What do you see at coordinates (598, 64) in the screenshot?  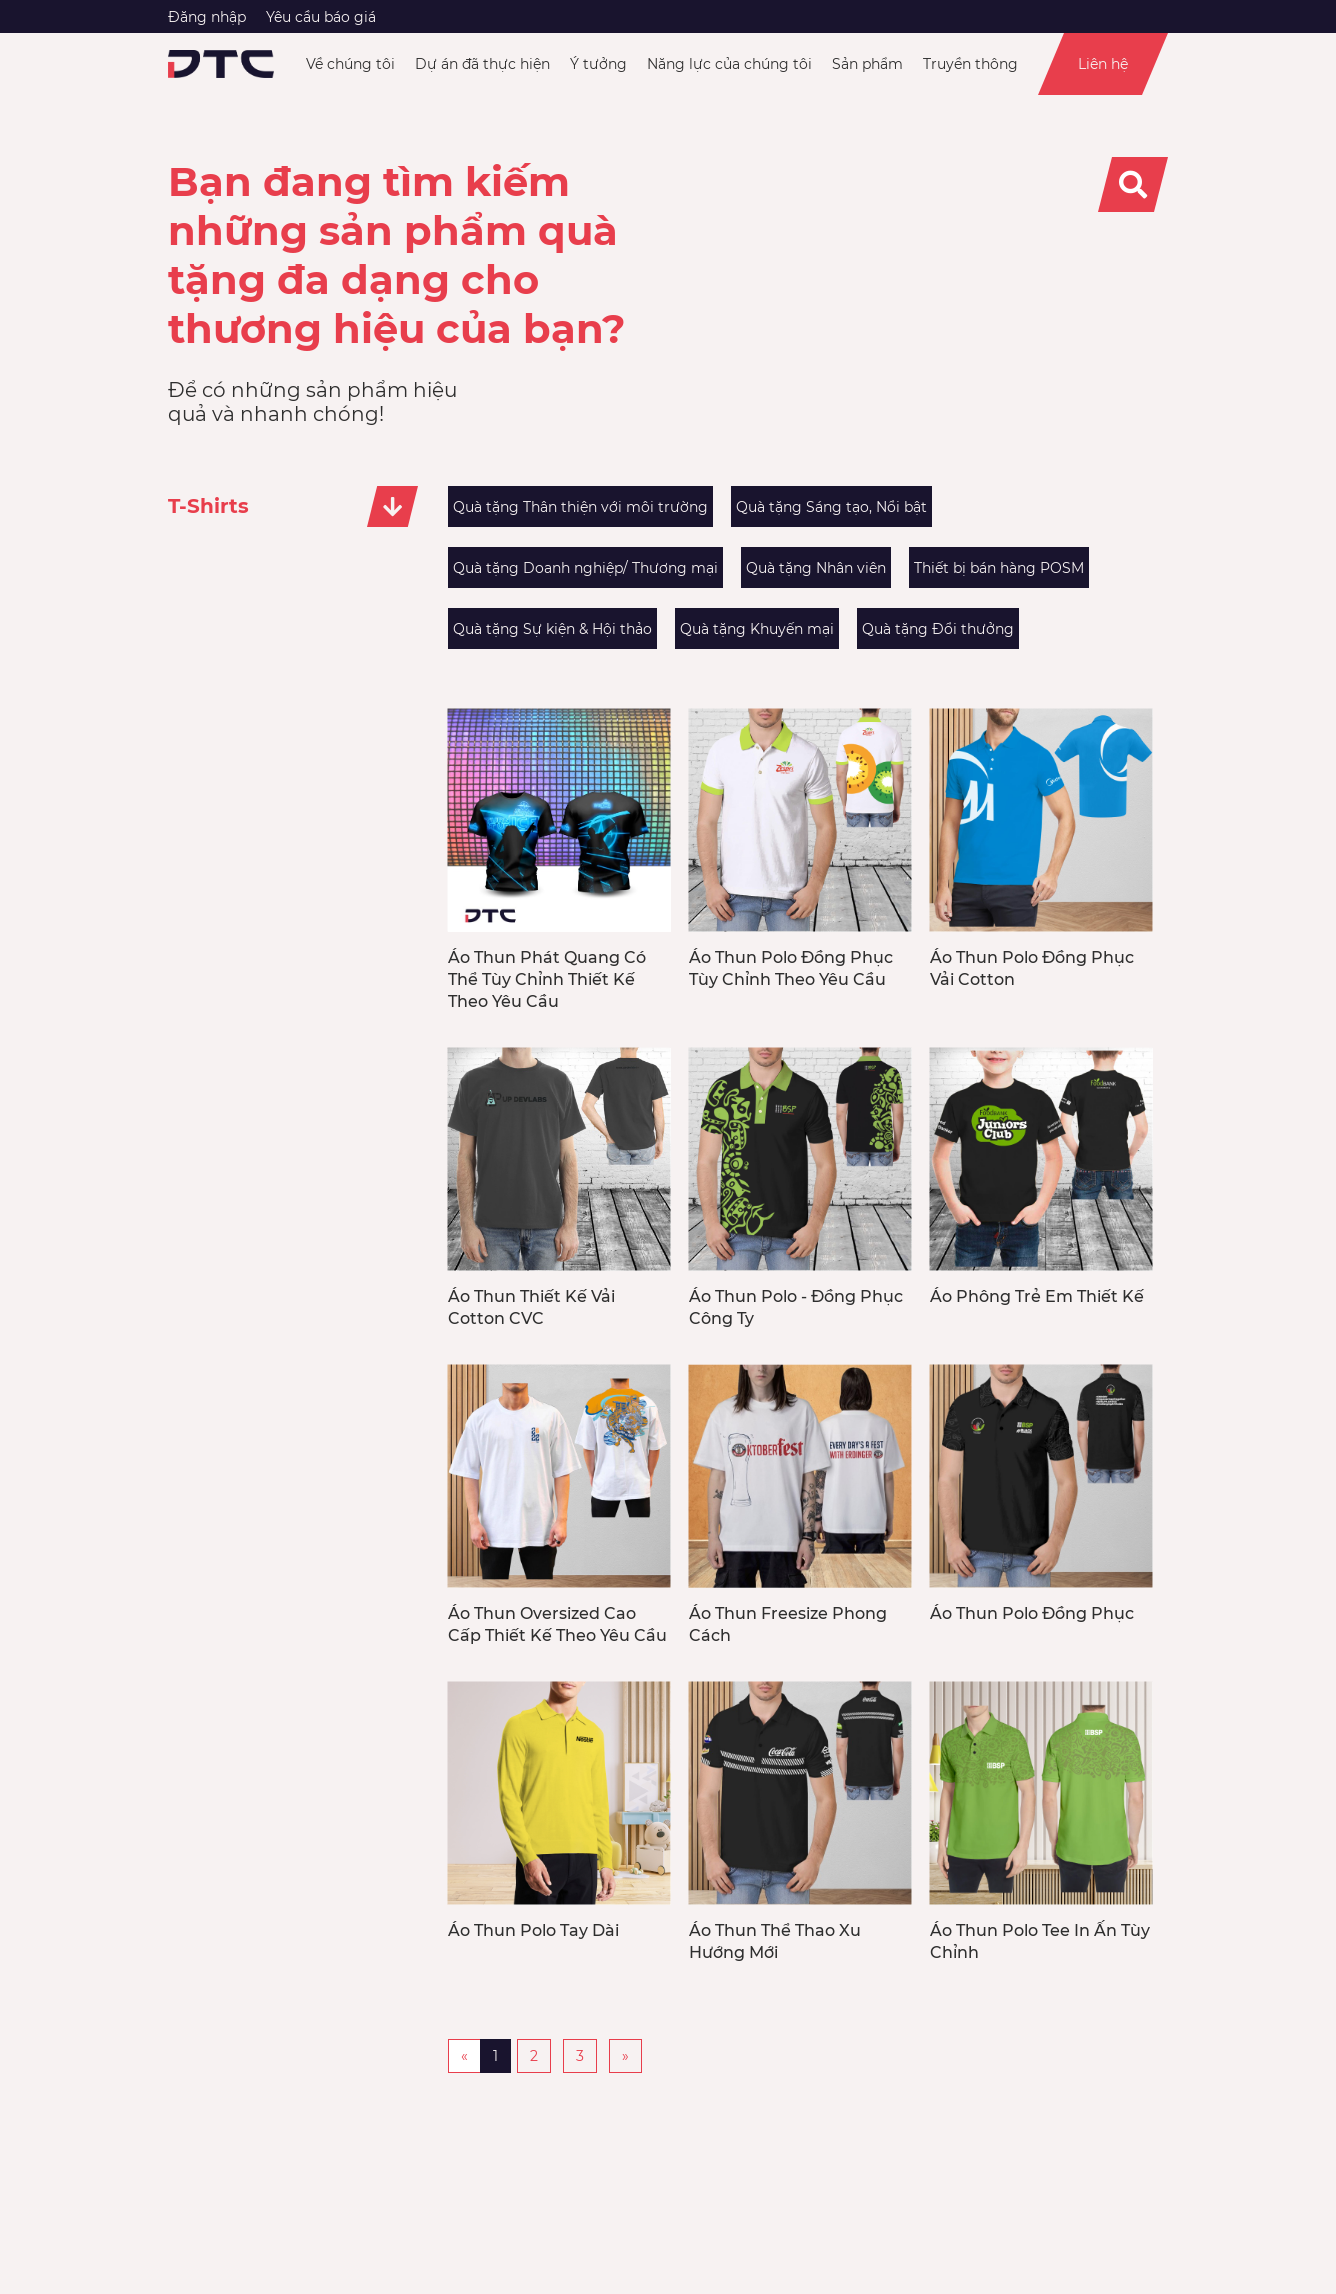 I see `Ý tưởng` at bounding box center [598, 64].